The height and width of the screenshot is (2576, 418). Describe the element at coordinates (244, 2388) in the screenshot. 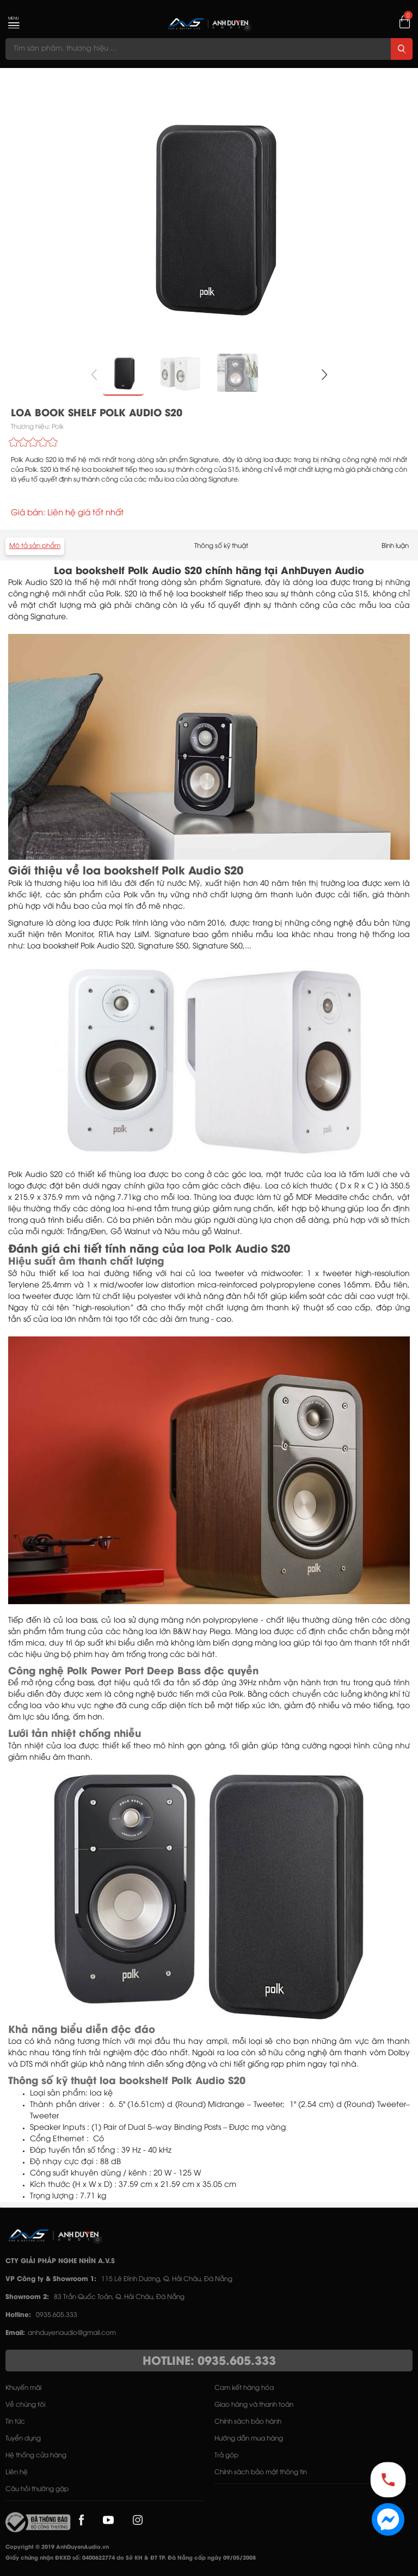

I see `Cam kết hàng hóa` at that location.